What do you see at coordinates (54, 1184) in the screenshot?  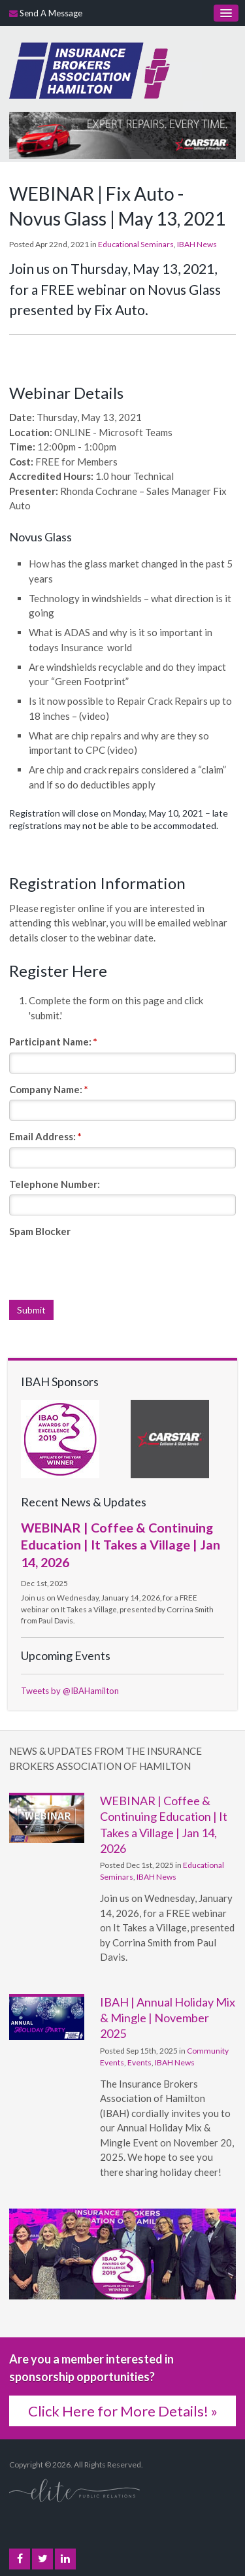 I see `Telephone Number:` at bounding box center [54, 1184].